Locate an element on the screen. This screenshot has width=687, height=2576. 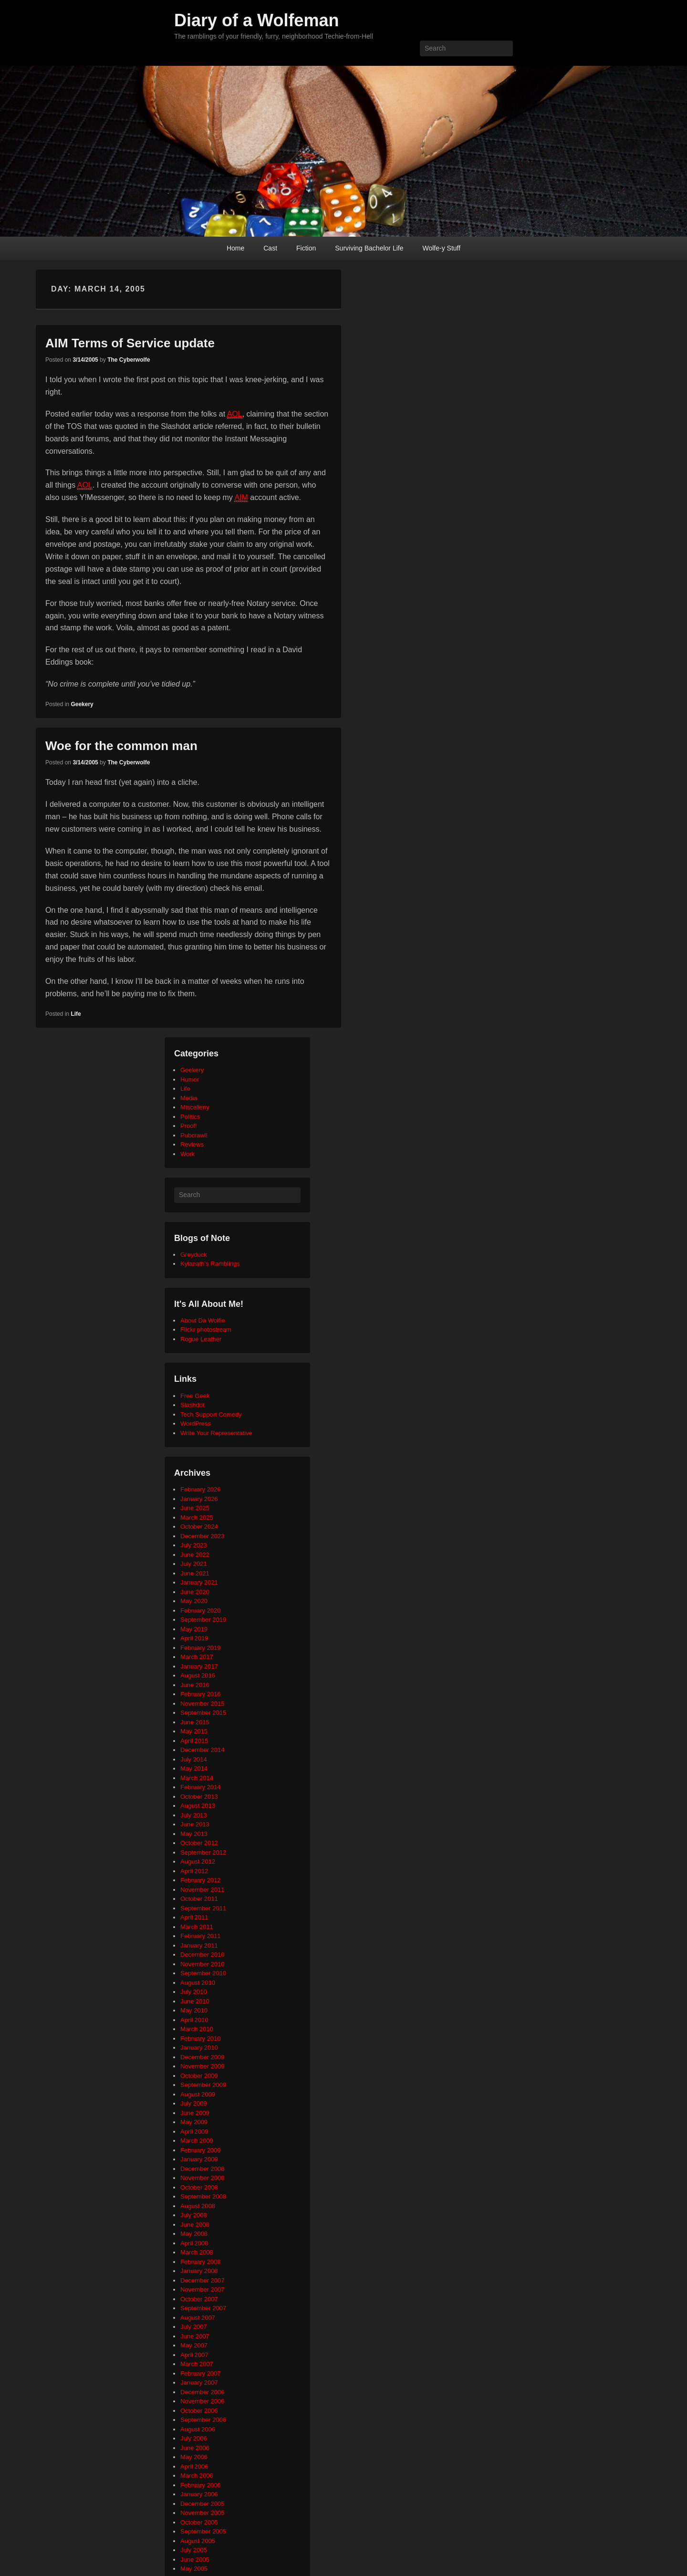
November 2006 is located at coordinates (202, 2401).